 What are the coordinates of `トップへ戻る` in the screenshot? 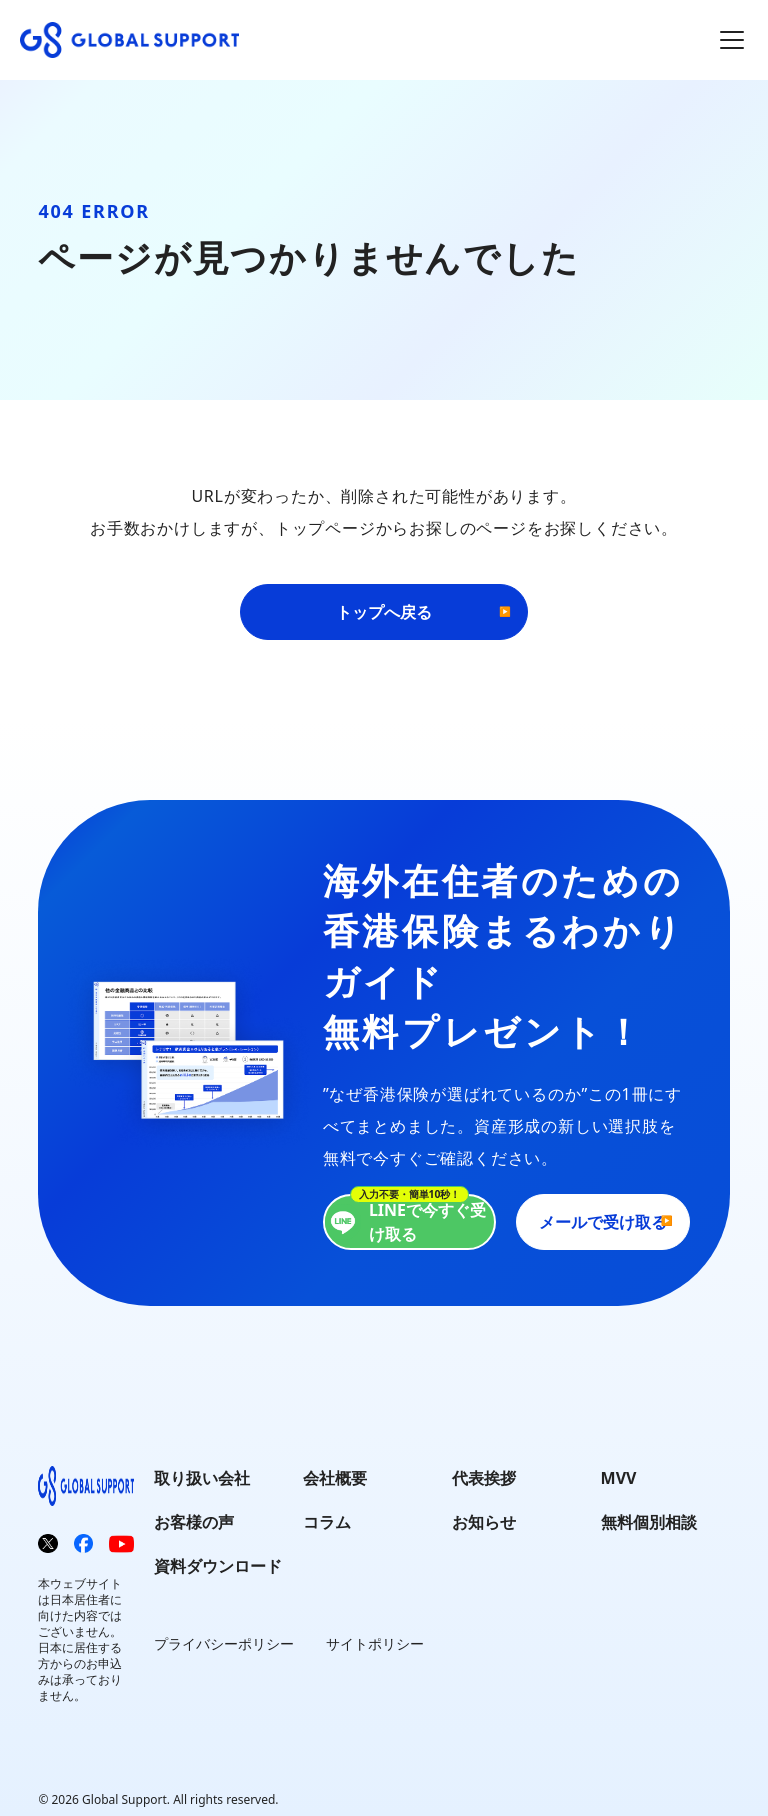 It's located at (384, 612).